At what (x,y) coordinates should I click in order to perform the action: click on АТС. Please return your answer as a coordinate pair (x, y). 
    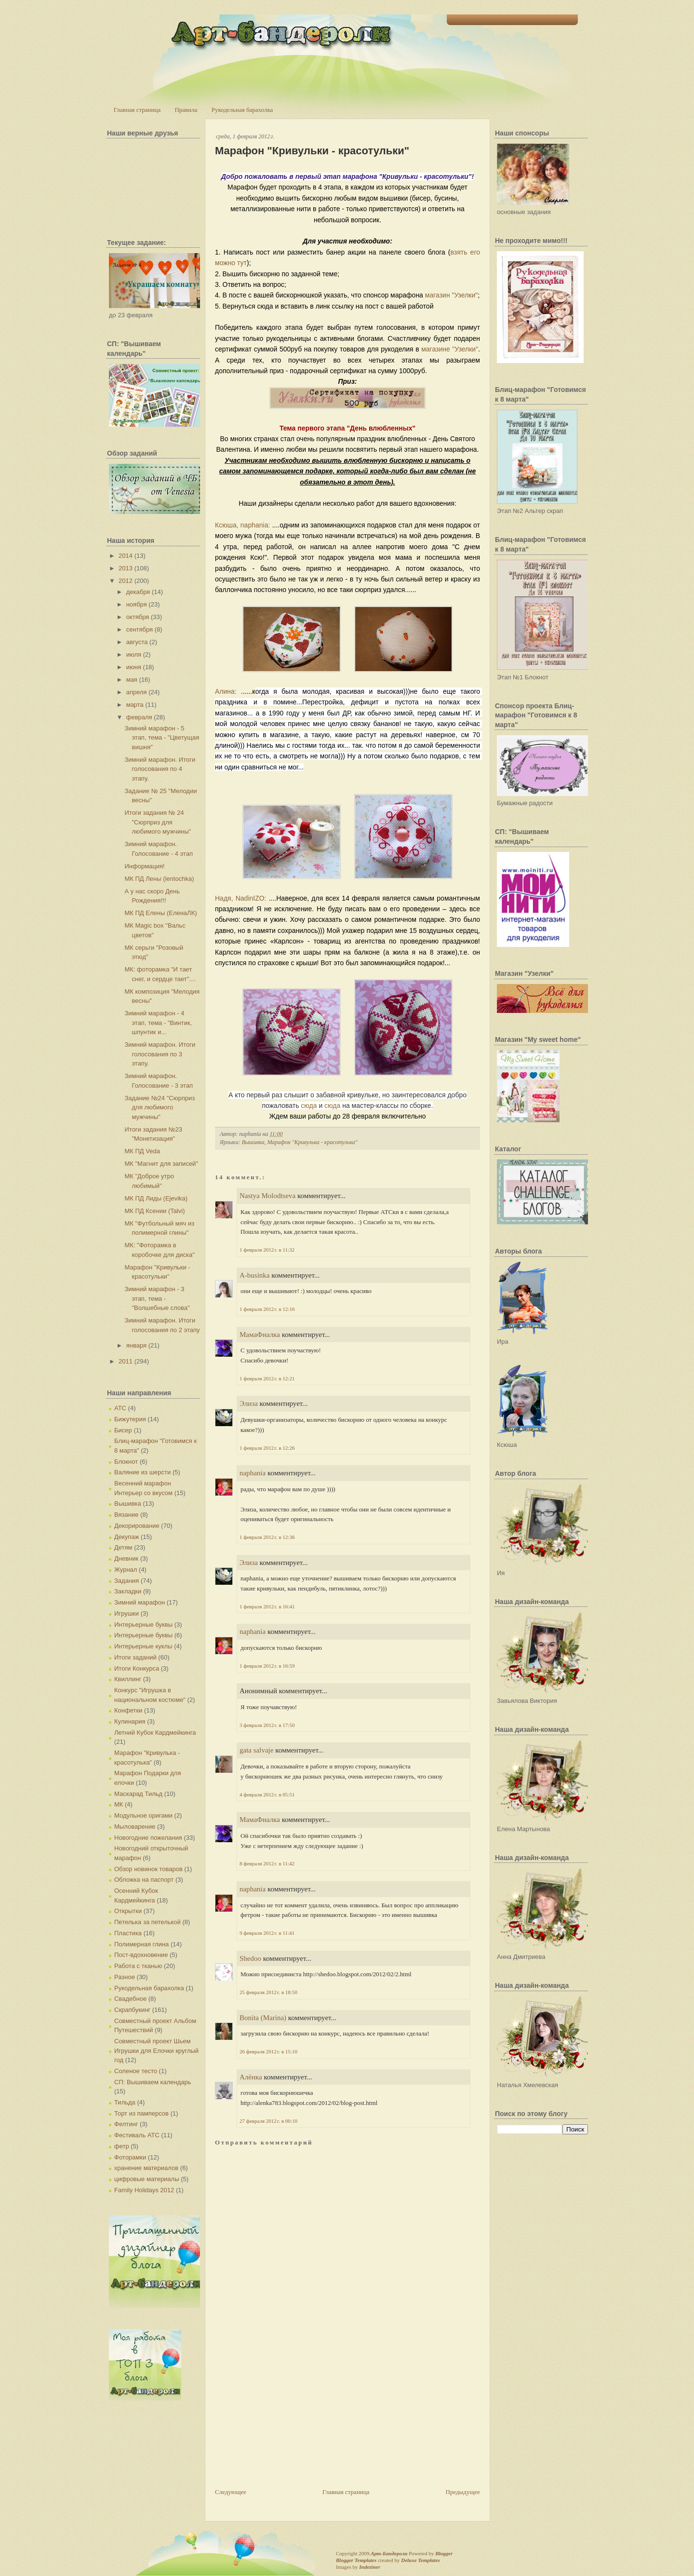
    Looking at the image, I should click on (120, 1408).